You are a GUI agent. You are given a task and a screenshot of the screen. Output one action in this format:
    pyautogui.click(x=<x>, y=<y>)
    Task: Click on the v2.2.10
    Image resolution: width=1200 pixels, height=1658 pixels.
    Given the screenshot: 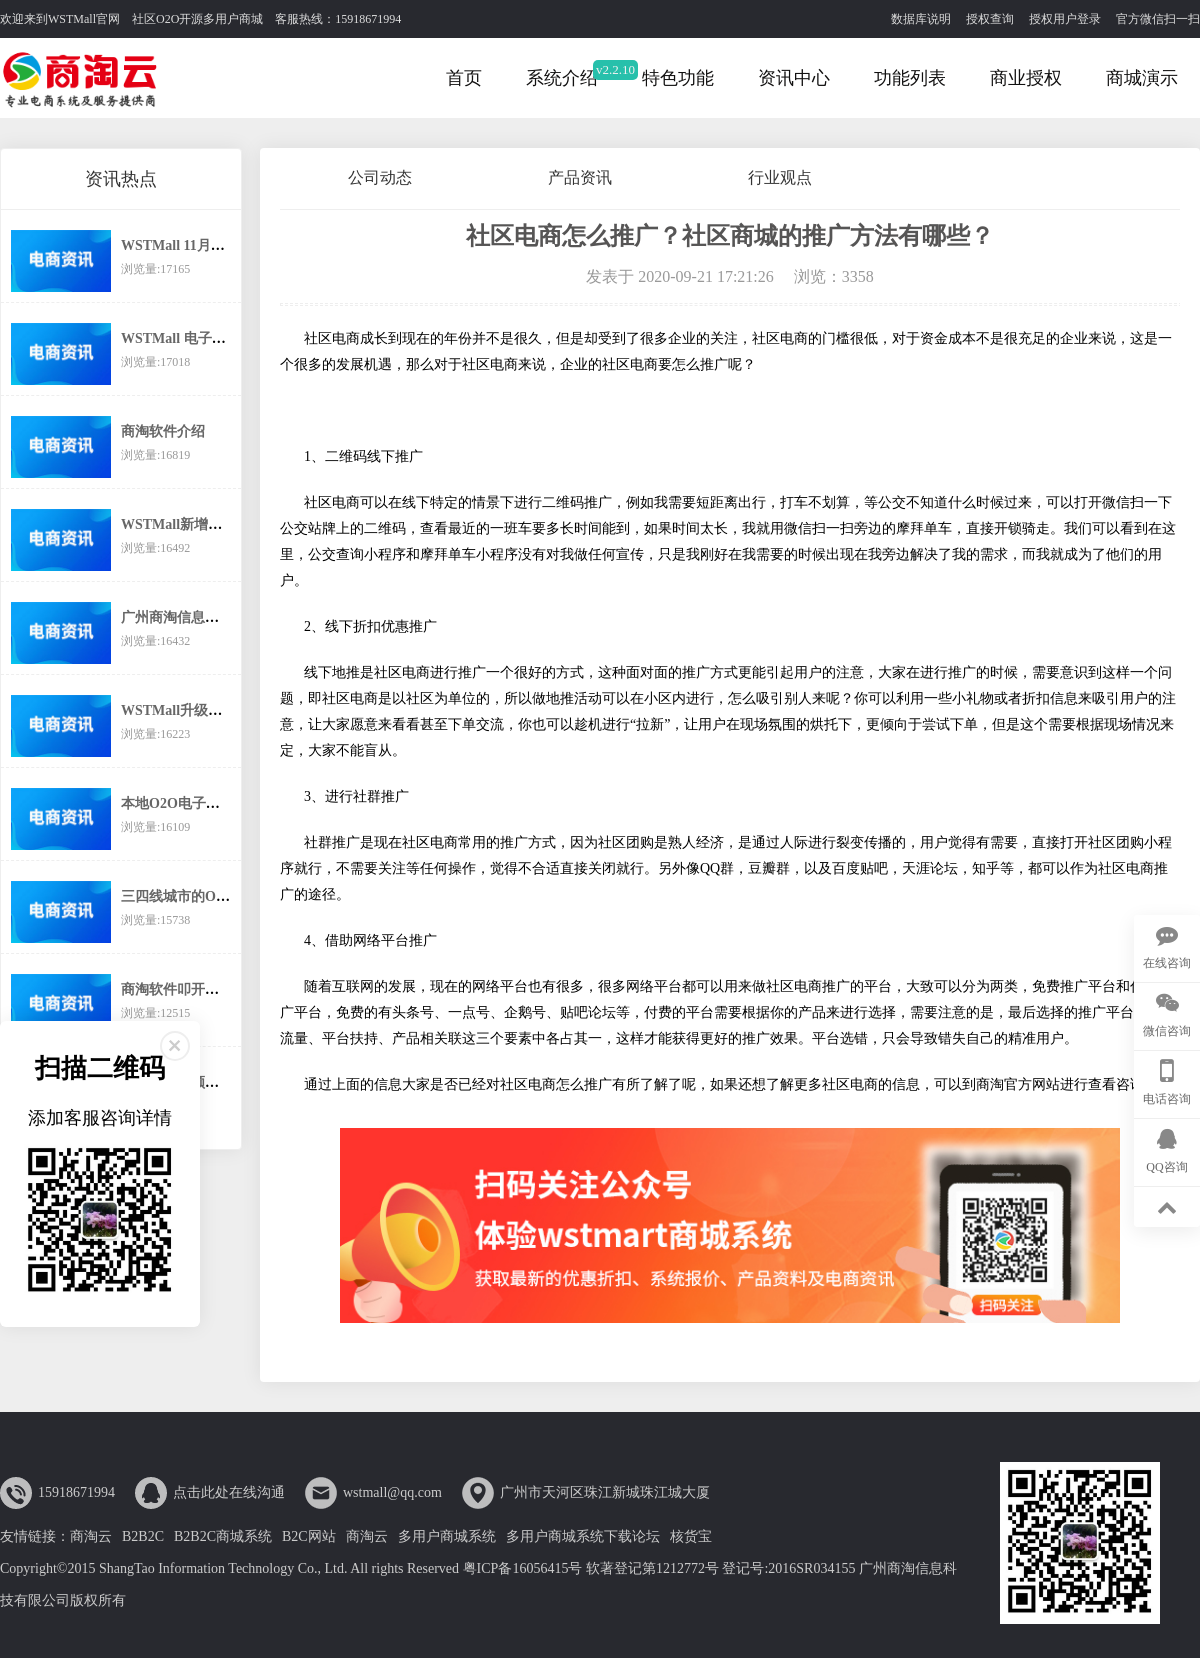 What is the action you would take?
    pyautogui.click(x=615, y=69)
    